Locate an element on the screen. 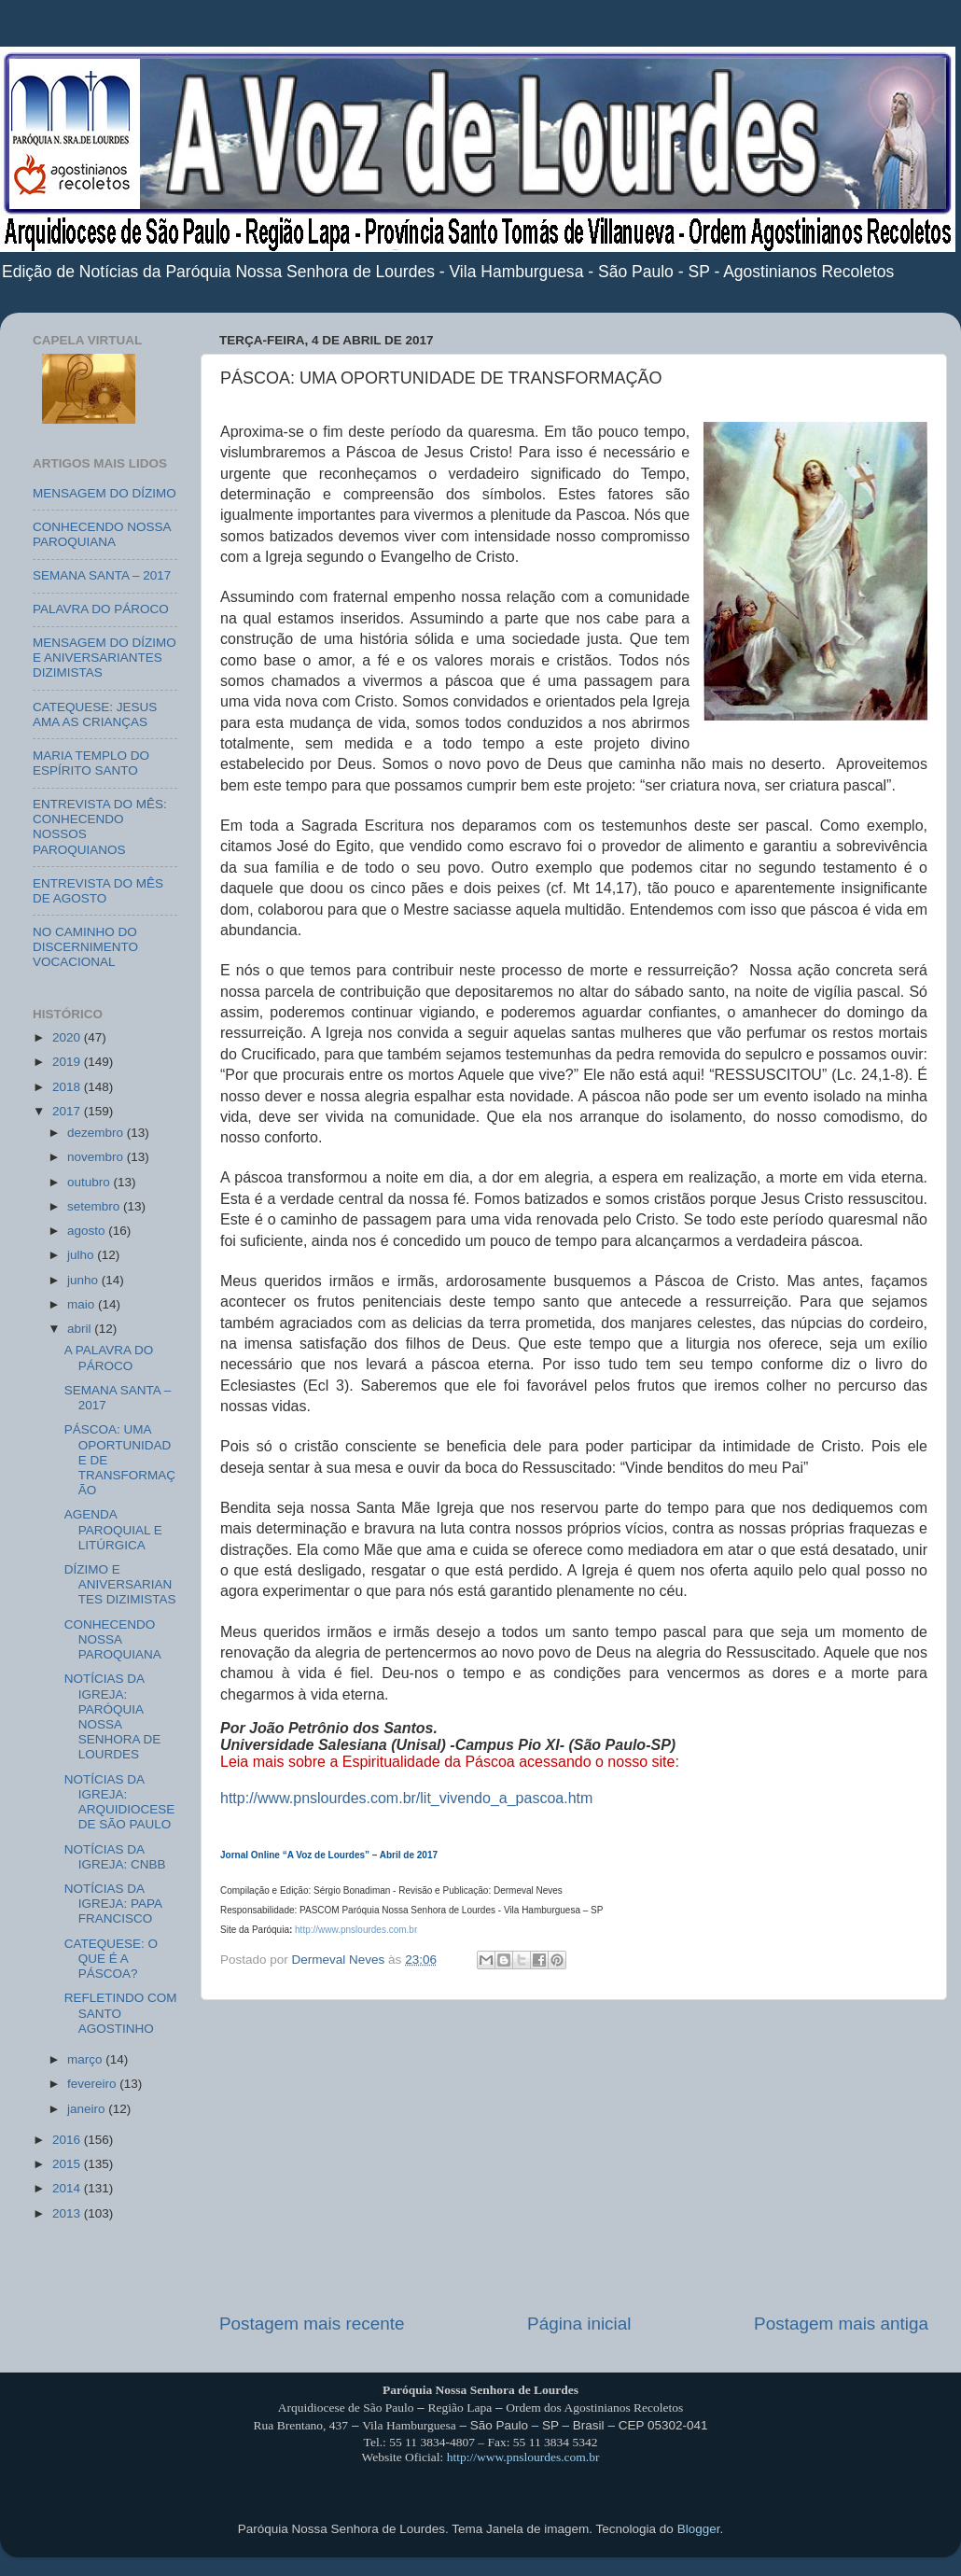  CONHECENDO NOSSA PAROQUIANA is located at coordinates (102, 534).